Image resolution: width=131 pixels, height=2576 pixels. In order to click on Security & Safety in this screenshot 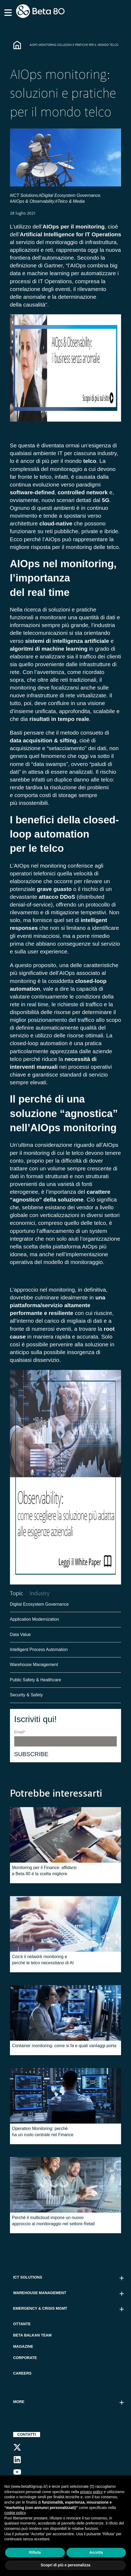, I will do `click(26, 1696)`.